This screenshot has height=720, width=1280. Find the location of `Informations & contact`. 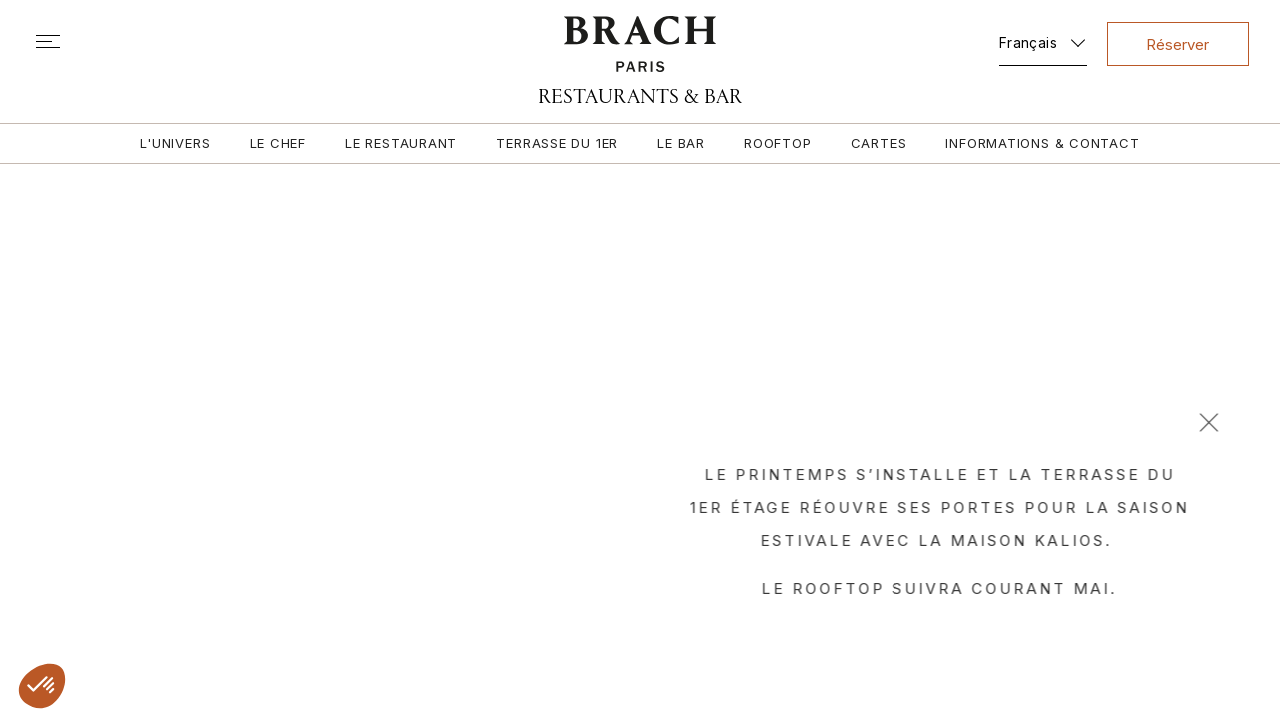

Informations & contact is located at coordinates (1046, 143).